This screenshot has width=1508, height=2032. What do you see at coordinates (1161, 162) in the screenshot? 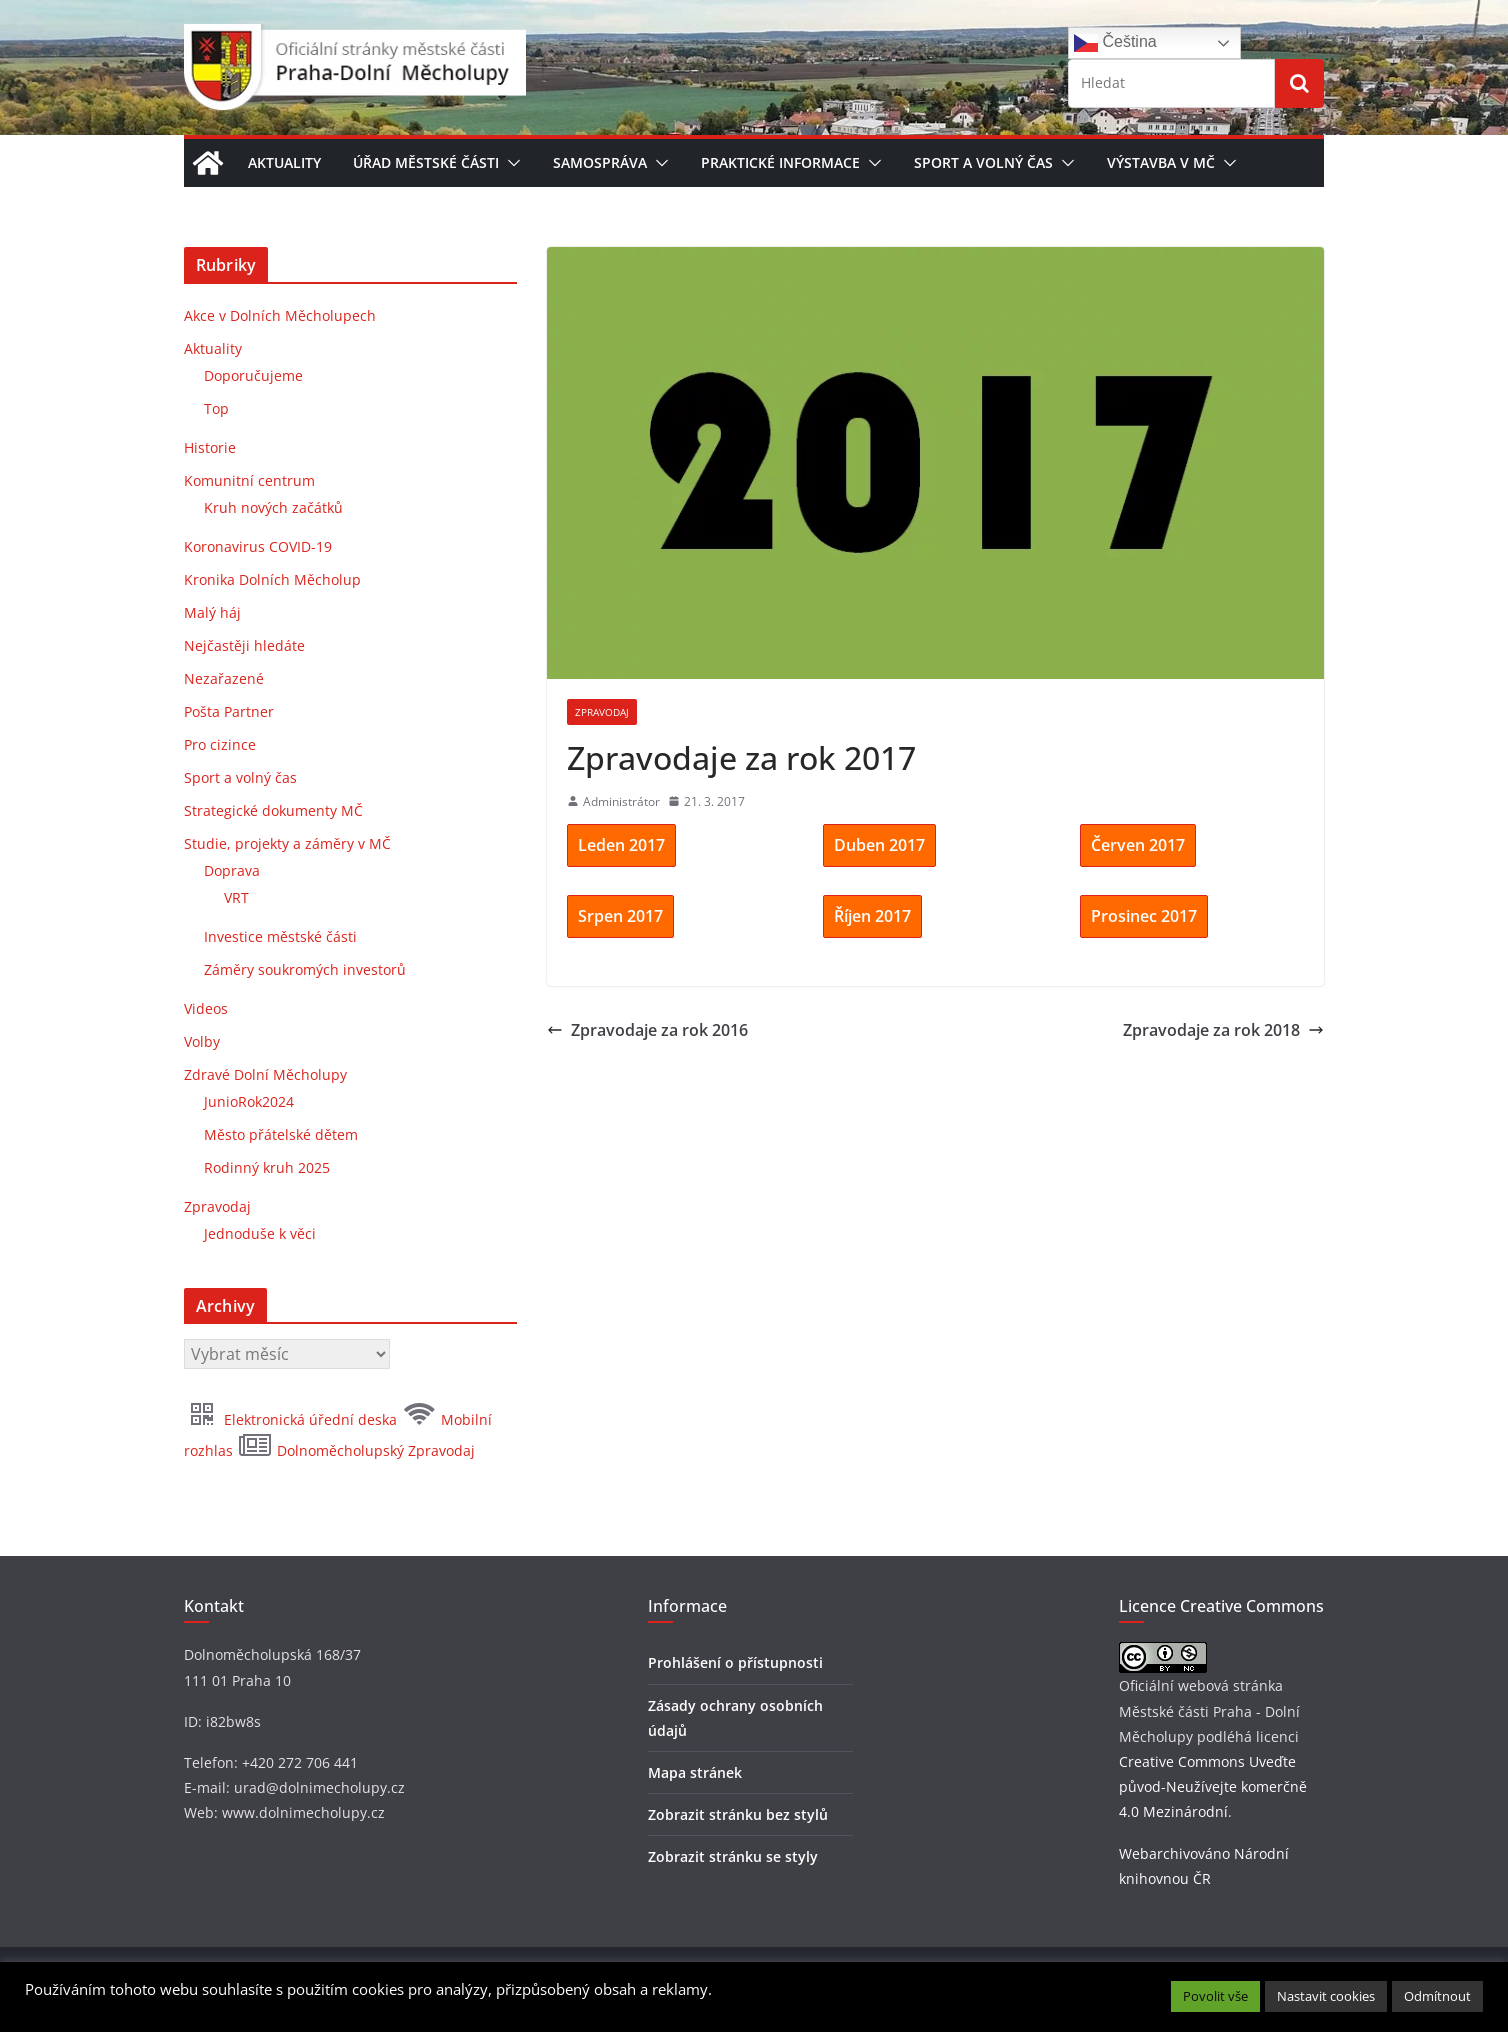
I see `Výstavba v MČ` at bounding box center [1161, 162].